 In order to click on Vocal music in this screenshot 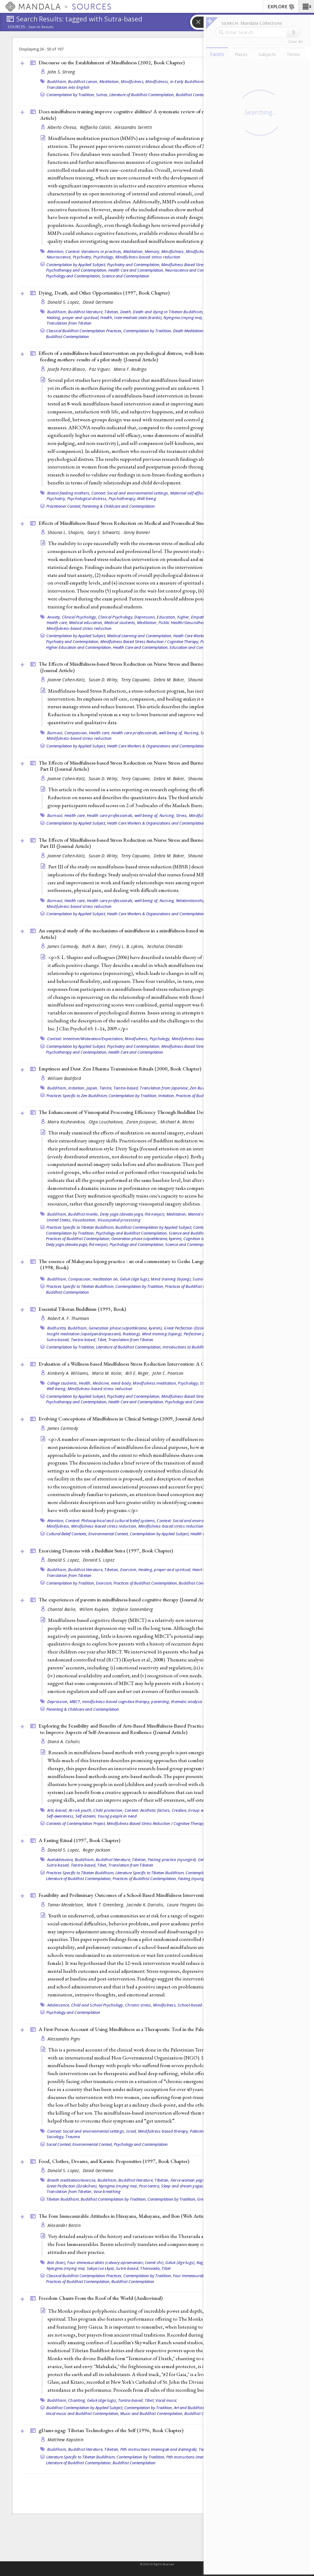, I will do `click(166, 2400)`.